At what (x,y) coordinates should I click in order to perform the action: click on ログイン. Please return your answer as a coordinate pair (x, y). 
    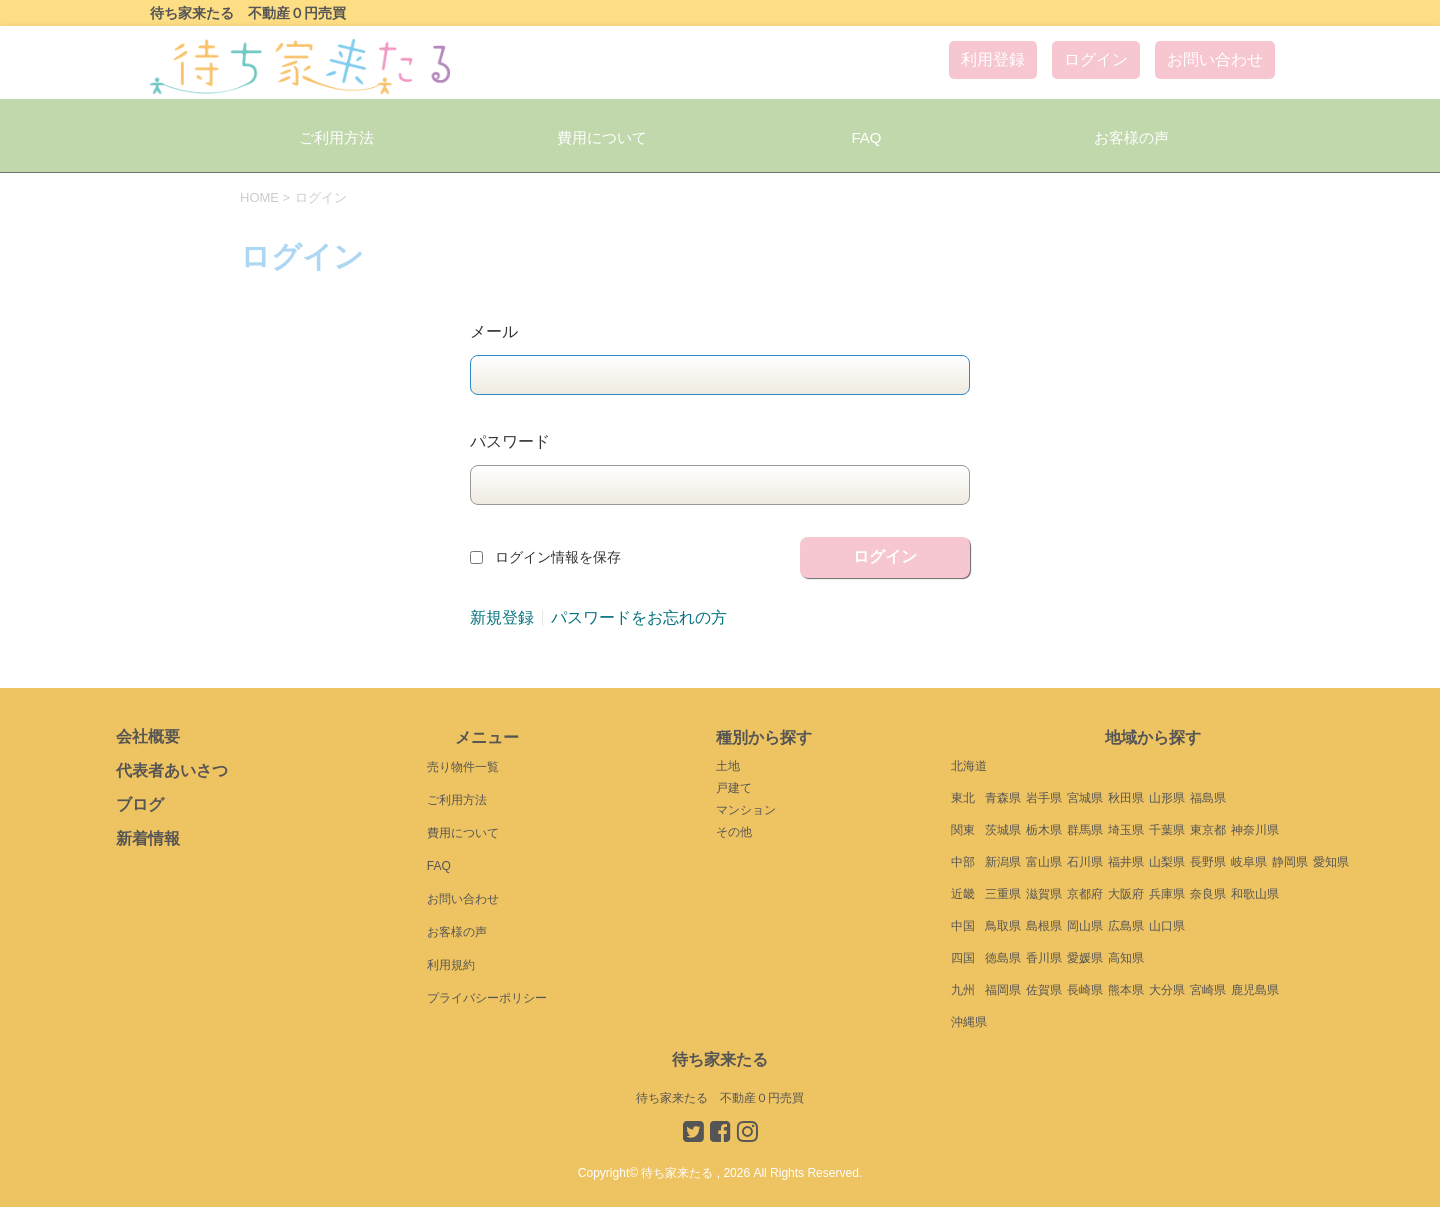
    Looking at the image, I should click on (1096, 59).